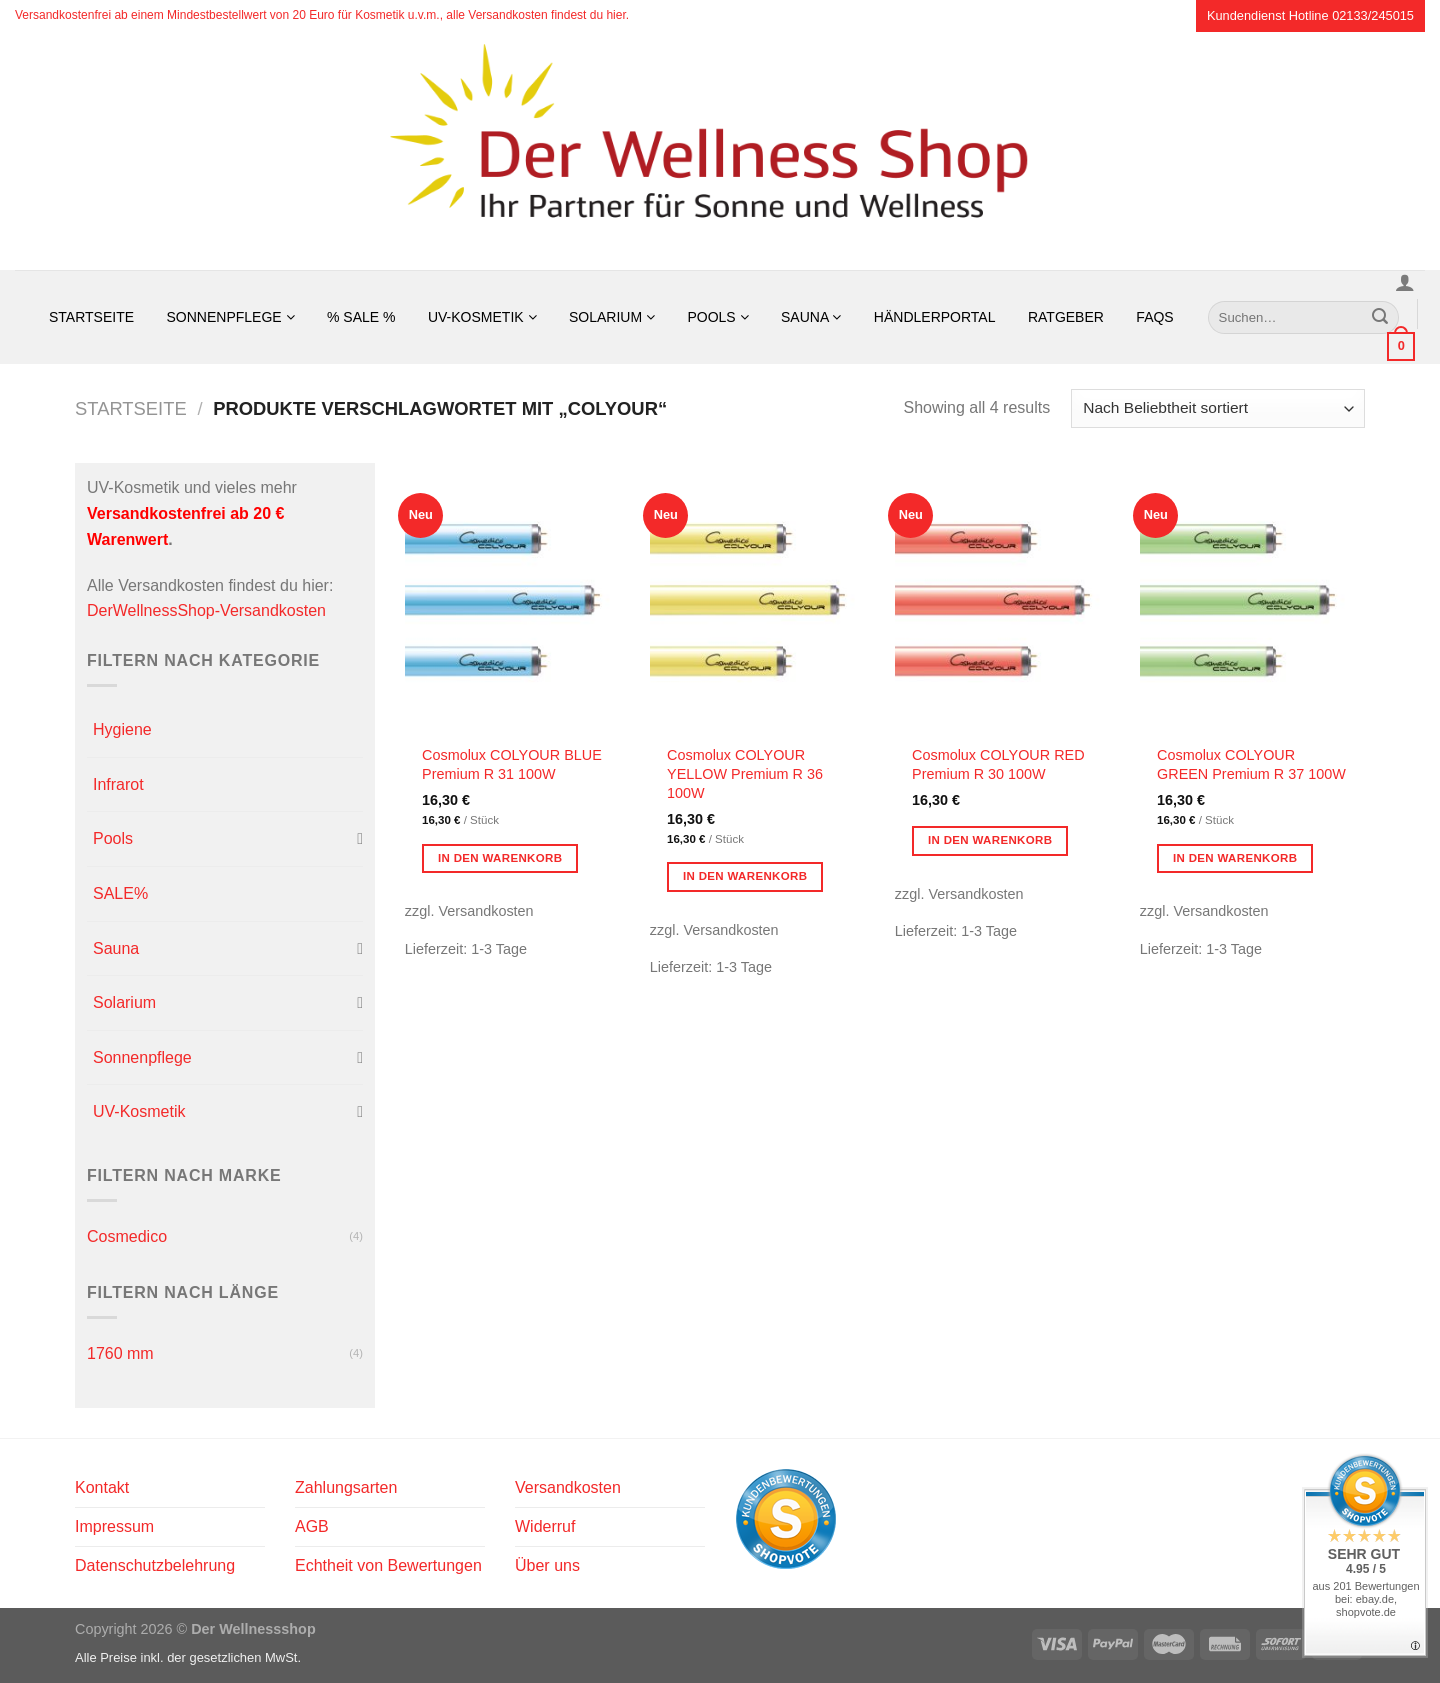 Image resolution: width=1440 pixels, height=1683 pixels. Describe the element at coordinates (120, 893) in the screenshot. I see `SALE%` at that location.